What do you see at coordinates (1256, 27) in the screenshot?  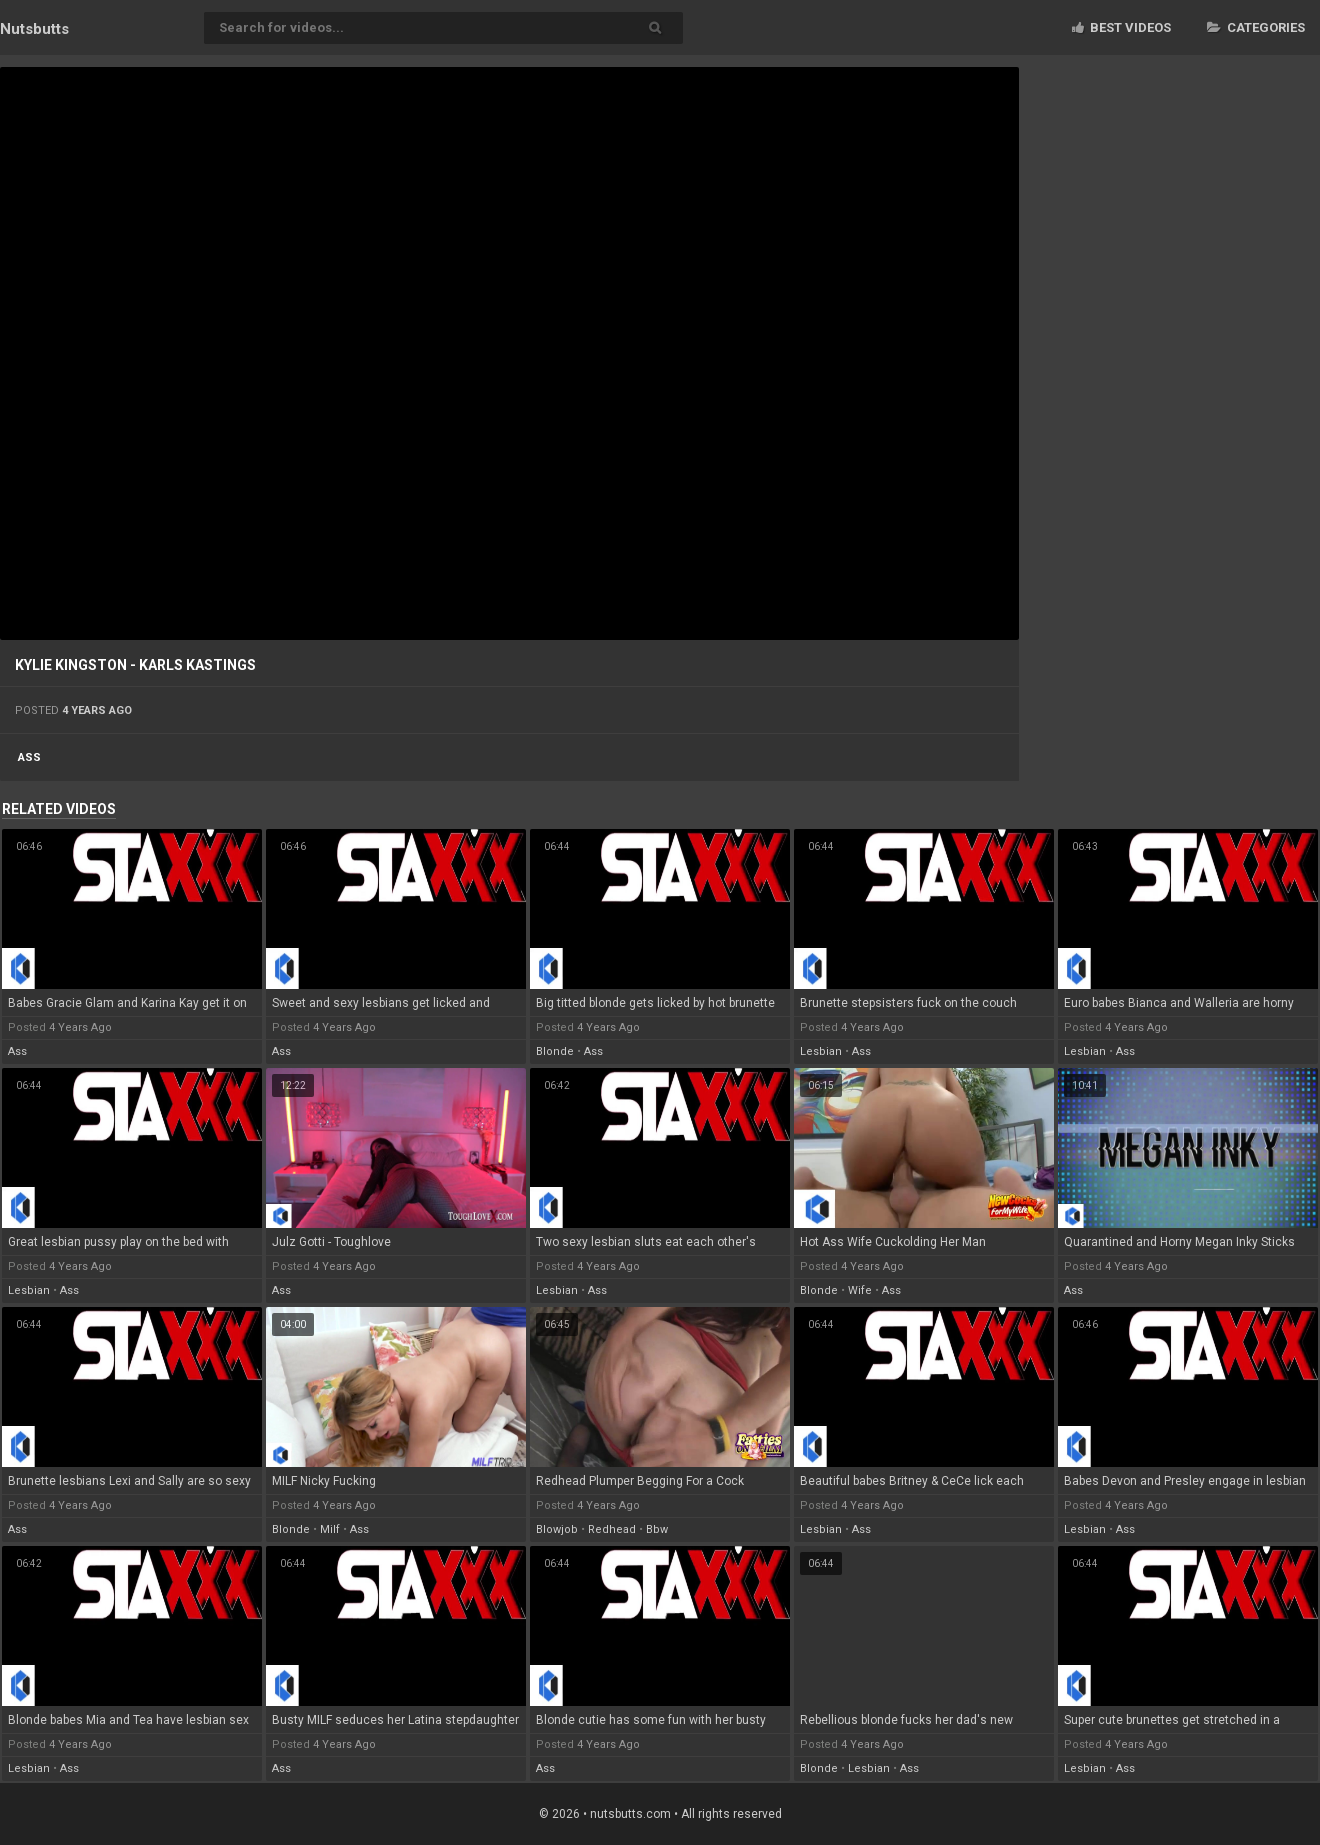 I see `Categories` at bounding box center [1256, 27].